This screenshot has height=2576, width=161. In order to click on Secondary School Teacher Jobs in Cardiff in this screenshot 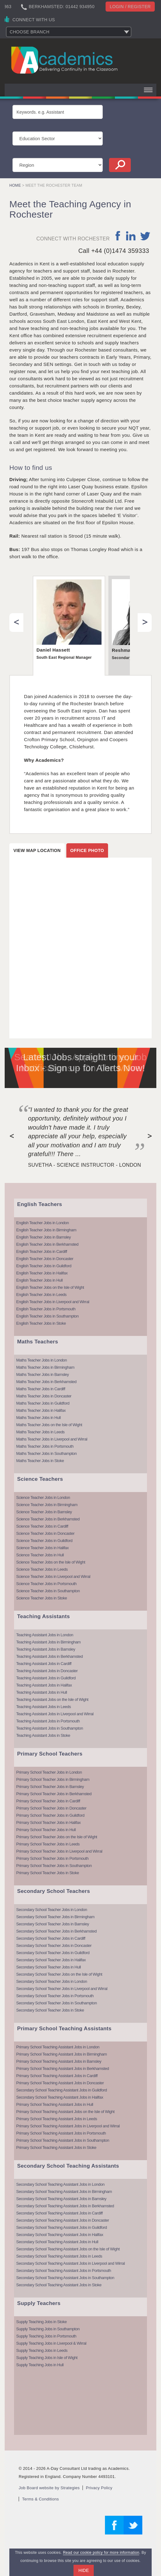, I will do `click(50, 1938)`.